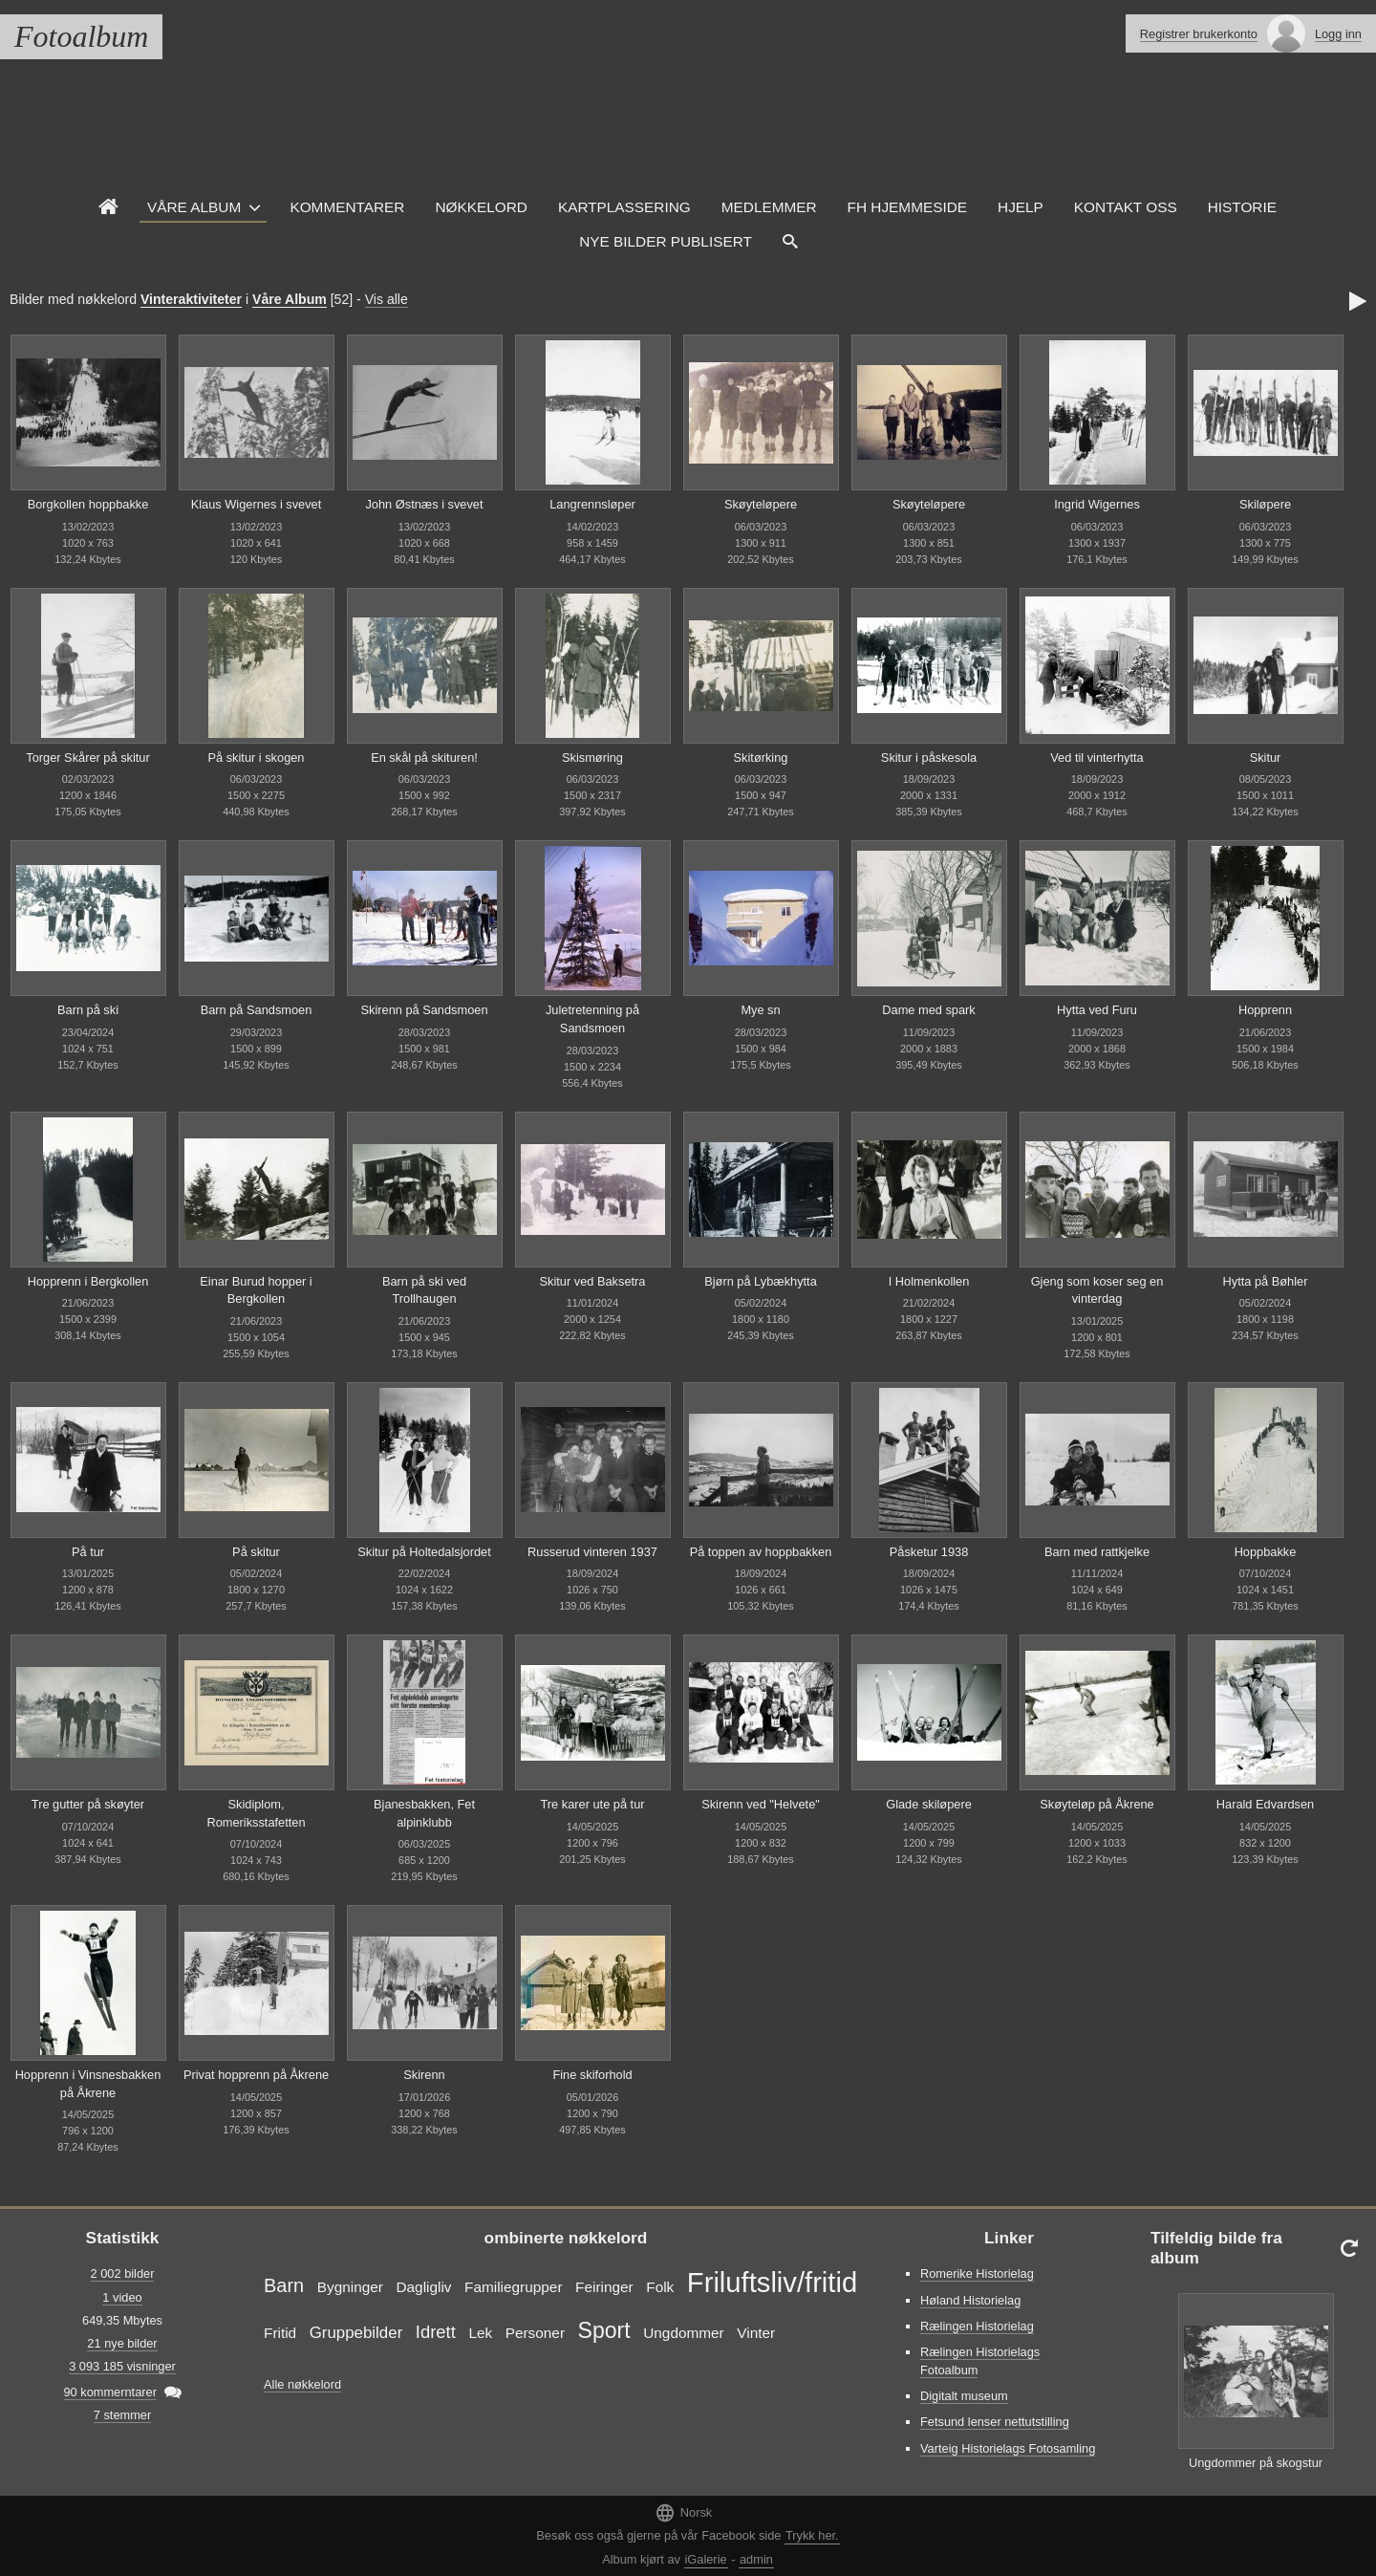 Image resolution: width=1376 pixels, height=2576 pixels. What do you see at coordinates (256, 1010) in the screenshot?
I see `Barn på Sandsmoen` at bounding box center [256, 1010].